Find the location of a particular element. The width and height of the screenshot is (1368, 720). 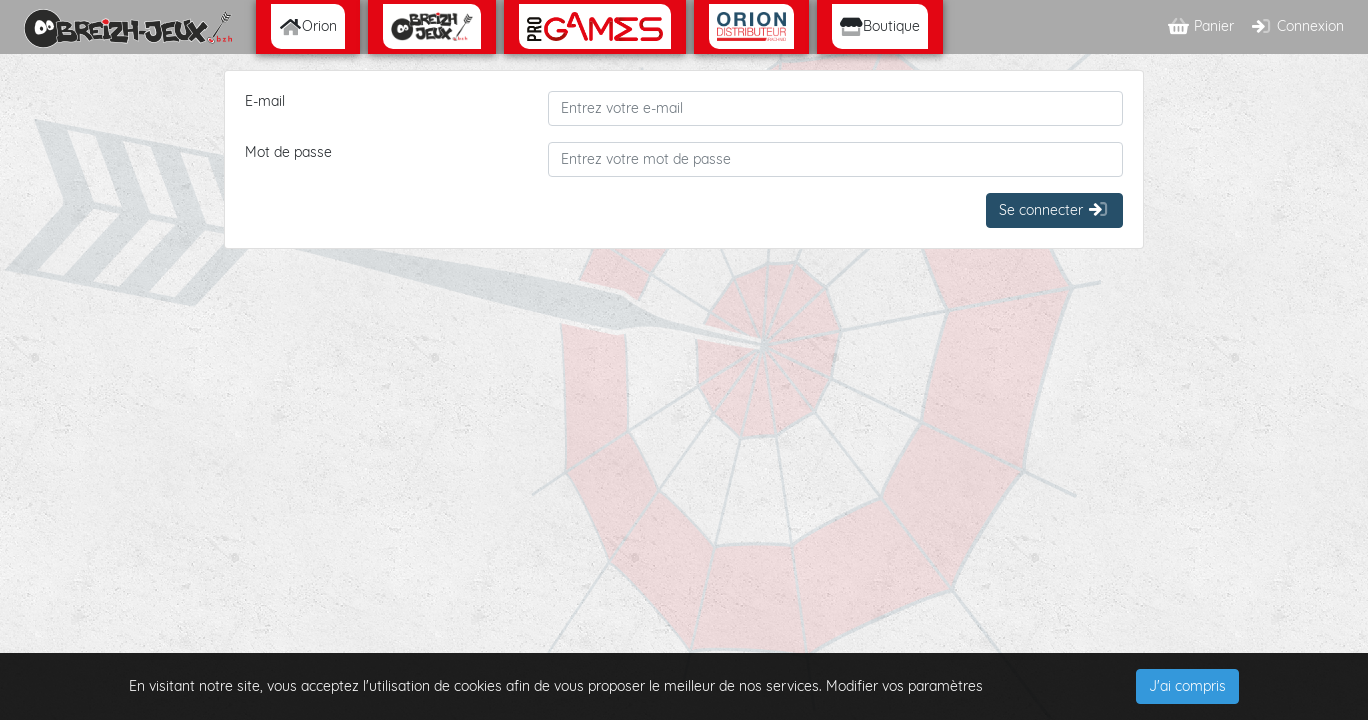

Boutique is located at coordinates (880, 26).